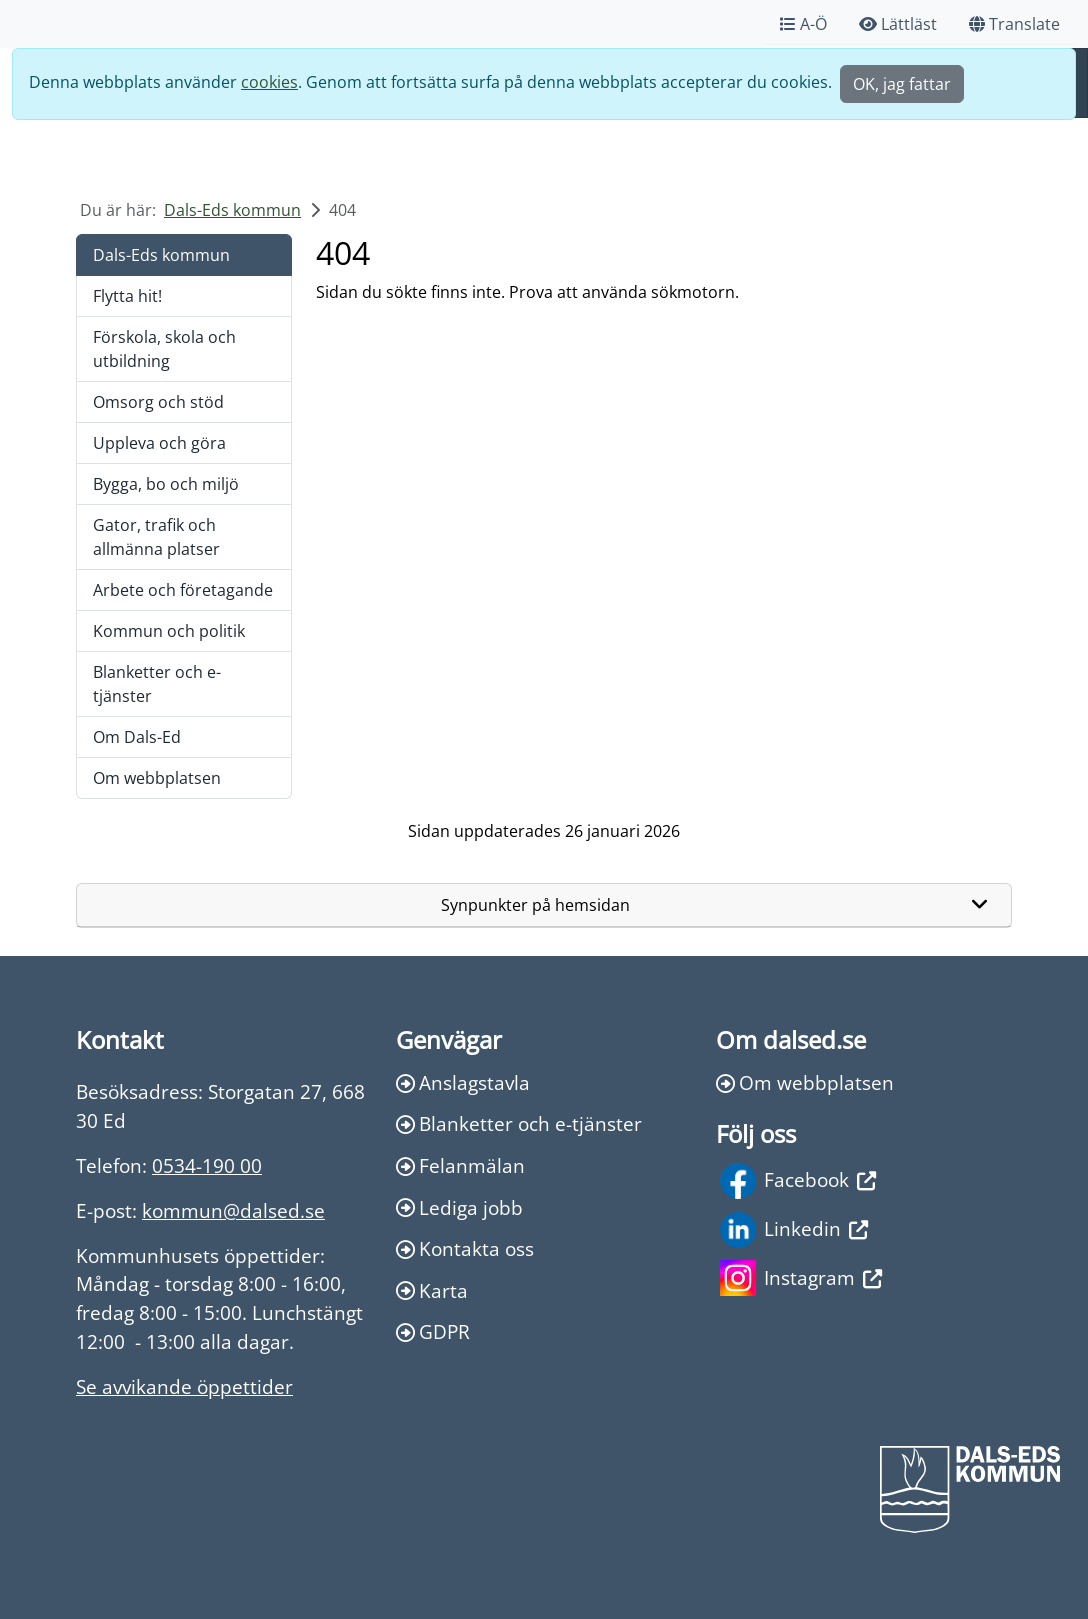 This screenshot has width=1088, height=1619. What do you see at coordinates (465, 1248) in the screenshot?
I see `Kontakta oss` at bounding box center [465, 1248].